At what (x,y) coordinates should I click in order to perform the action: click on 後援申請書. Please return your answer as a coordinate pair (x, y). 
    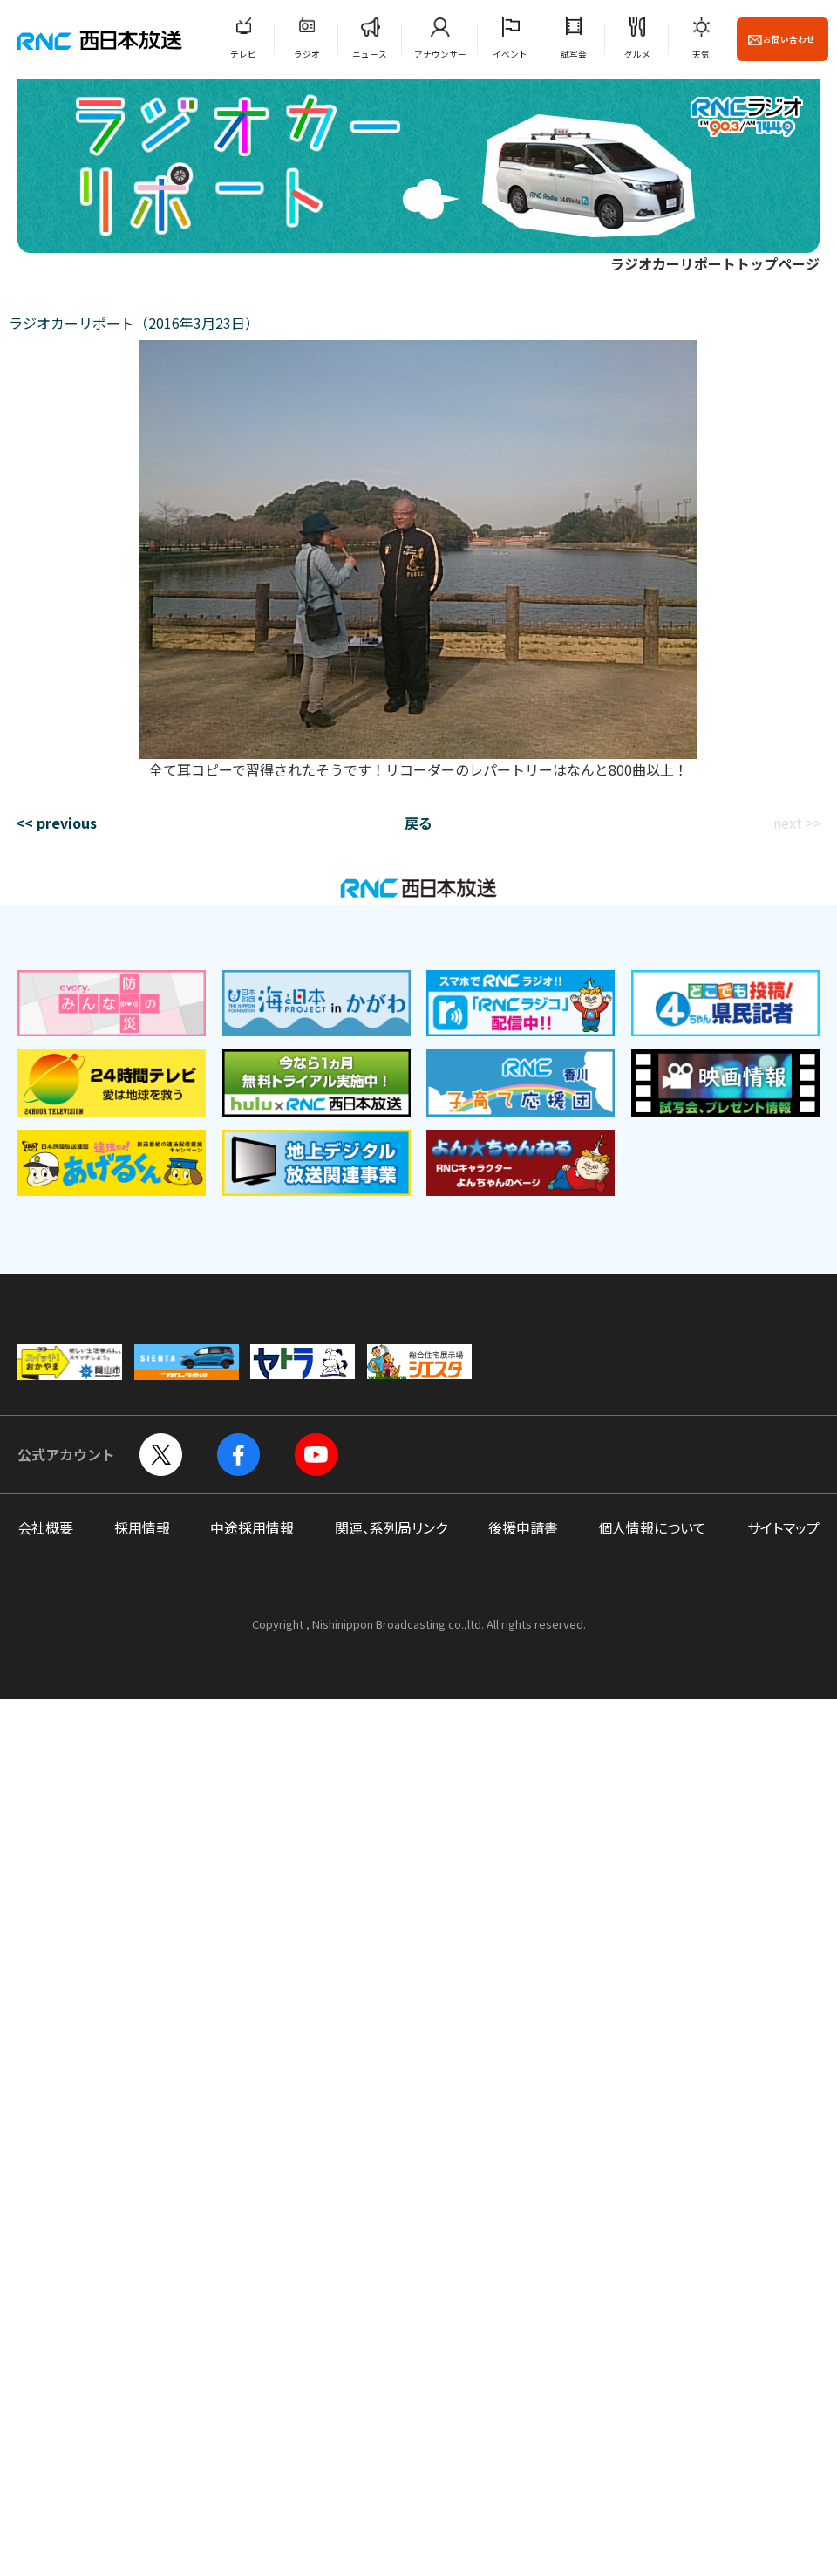
    Looking at the image, I should click on (523, 1527).